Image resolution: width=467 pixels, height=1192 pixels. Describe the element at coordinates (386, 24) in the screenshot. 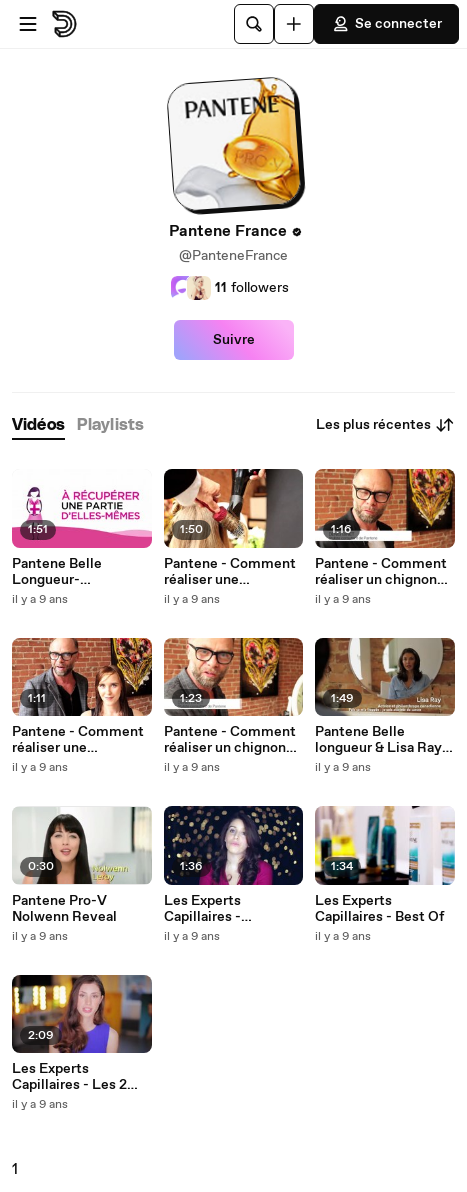

I see `Se connecter` at that location.